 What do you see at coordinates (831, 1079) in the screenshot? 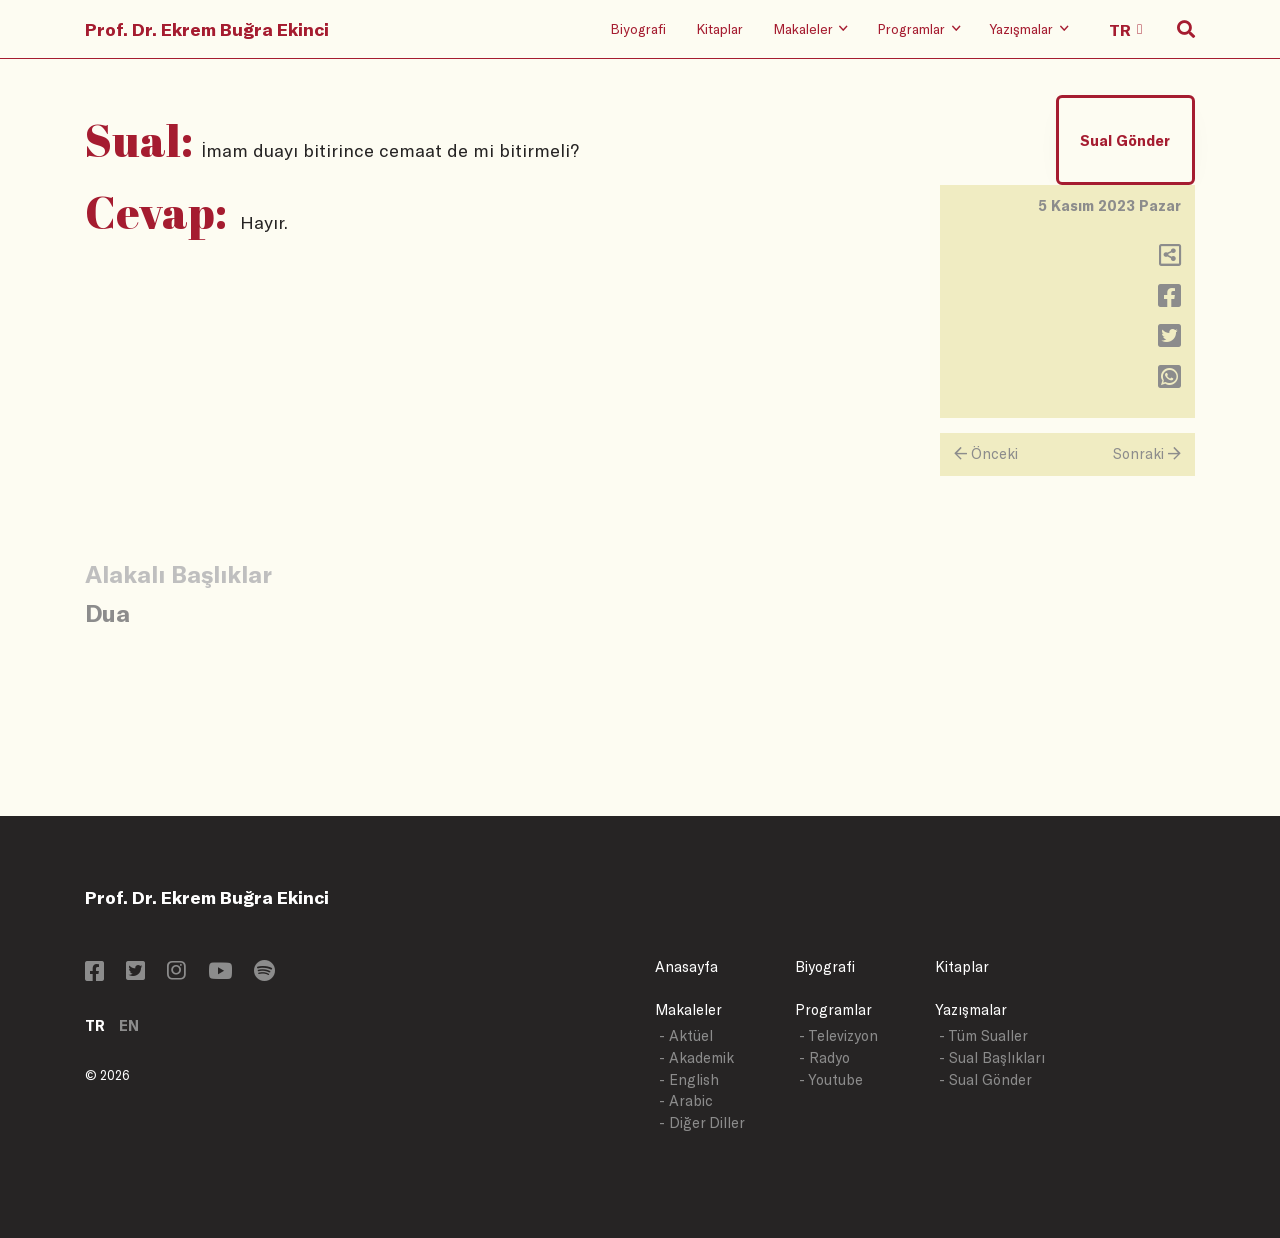
I see `- Youtube` at bounding box center [831, 1079].